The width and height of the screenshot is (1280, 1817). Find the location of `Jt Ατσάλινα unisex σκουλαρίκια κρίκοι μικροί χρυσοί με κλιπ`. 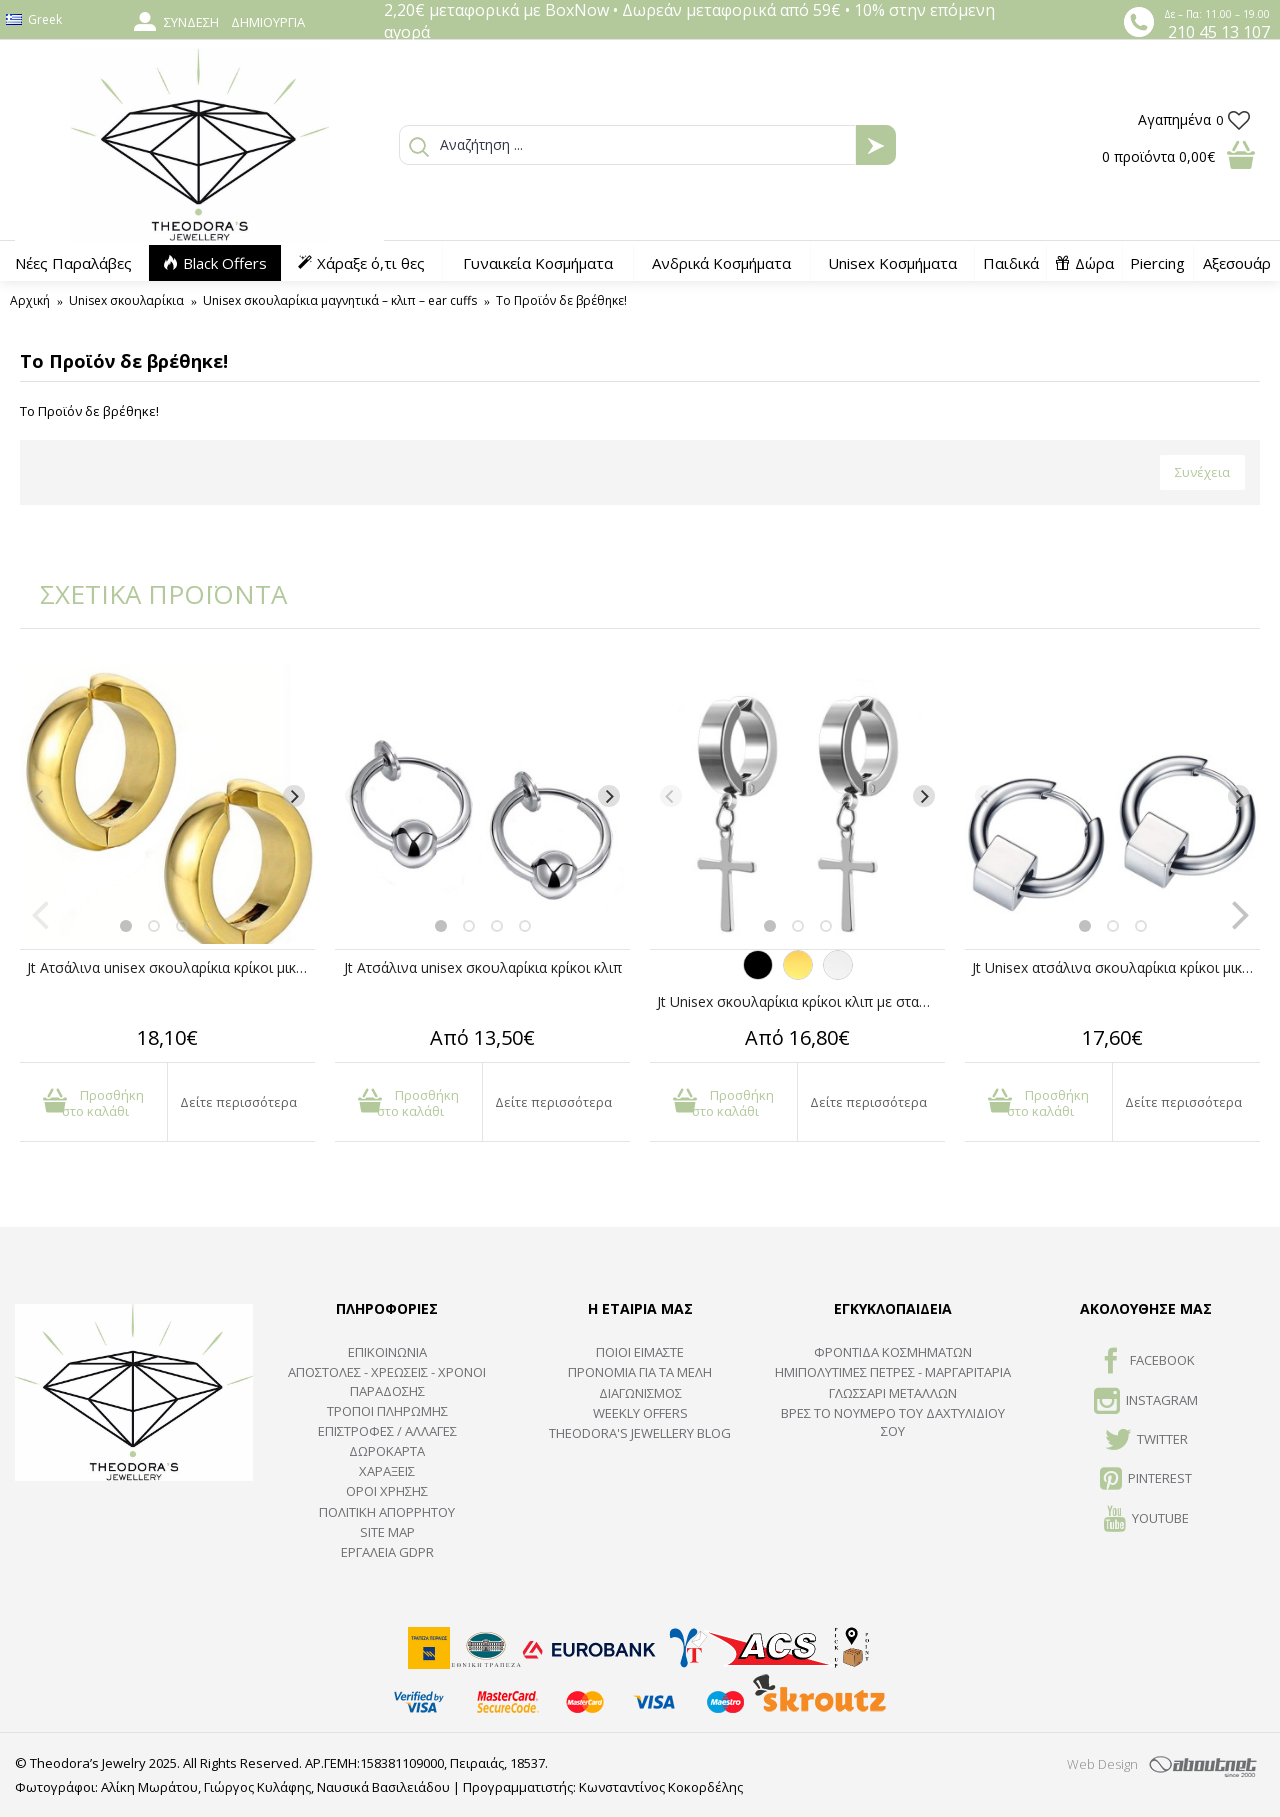

Jt Ατσάλινα unisex σκουλαρίκια κρίκοι μικροί χρυσοί με κλιπ is located at coordinates (171, 967).